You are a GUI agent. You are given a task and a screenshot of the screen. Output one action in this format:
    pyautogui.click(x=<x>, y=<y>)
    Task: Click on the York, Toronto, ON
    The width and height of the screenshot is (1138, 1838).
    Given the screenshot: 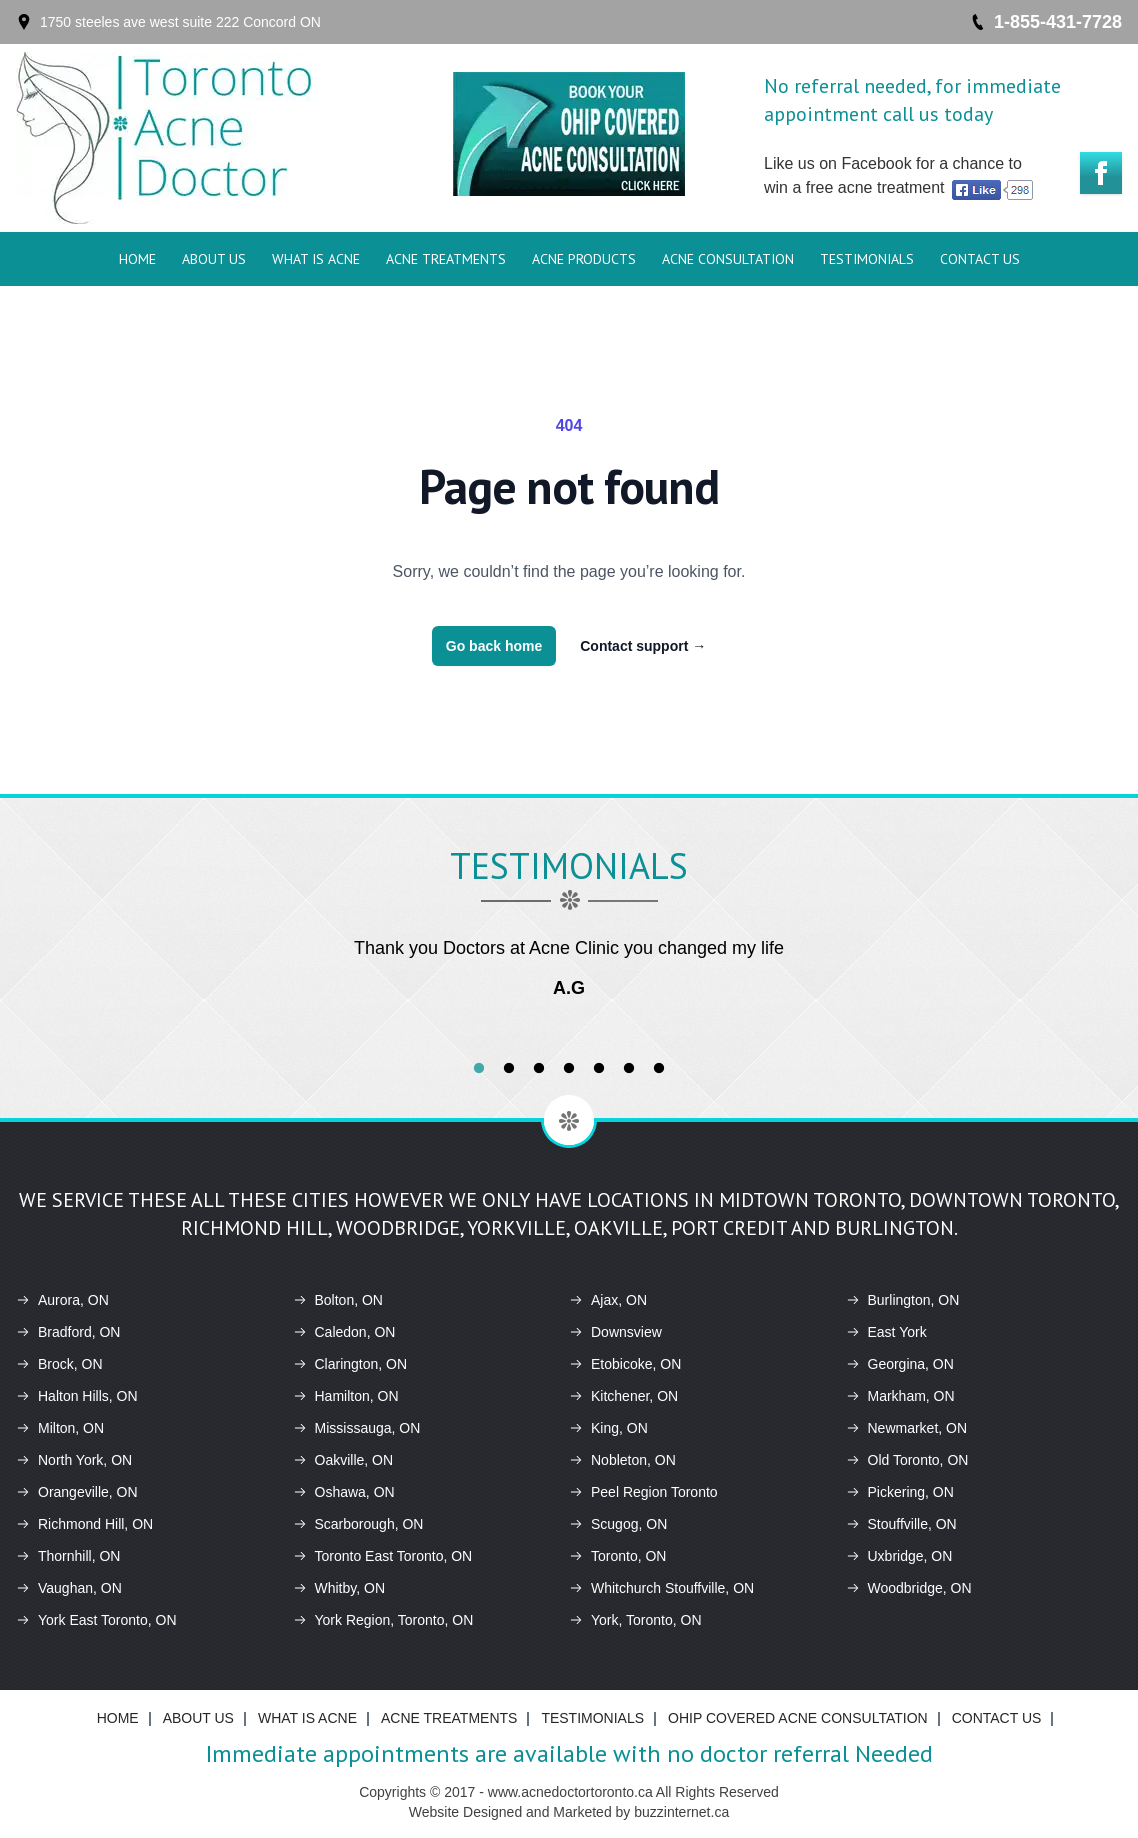 What is the action you would take?
    pyautogui.click(x=635, y=1620)
    